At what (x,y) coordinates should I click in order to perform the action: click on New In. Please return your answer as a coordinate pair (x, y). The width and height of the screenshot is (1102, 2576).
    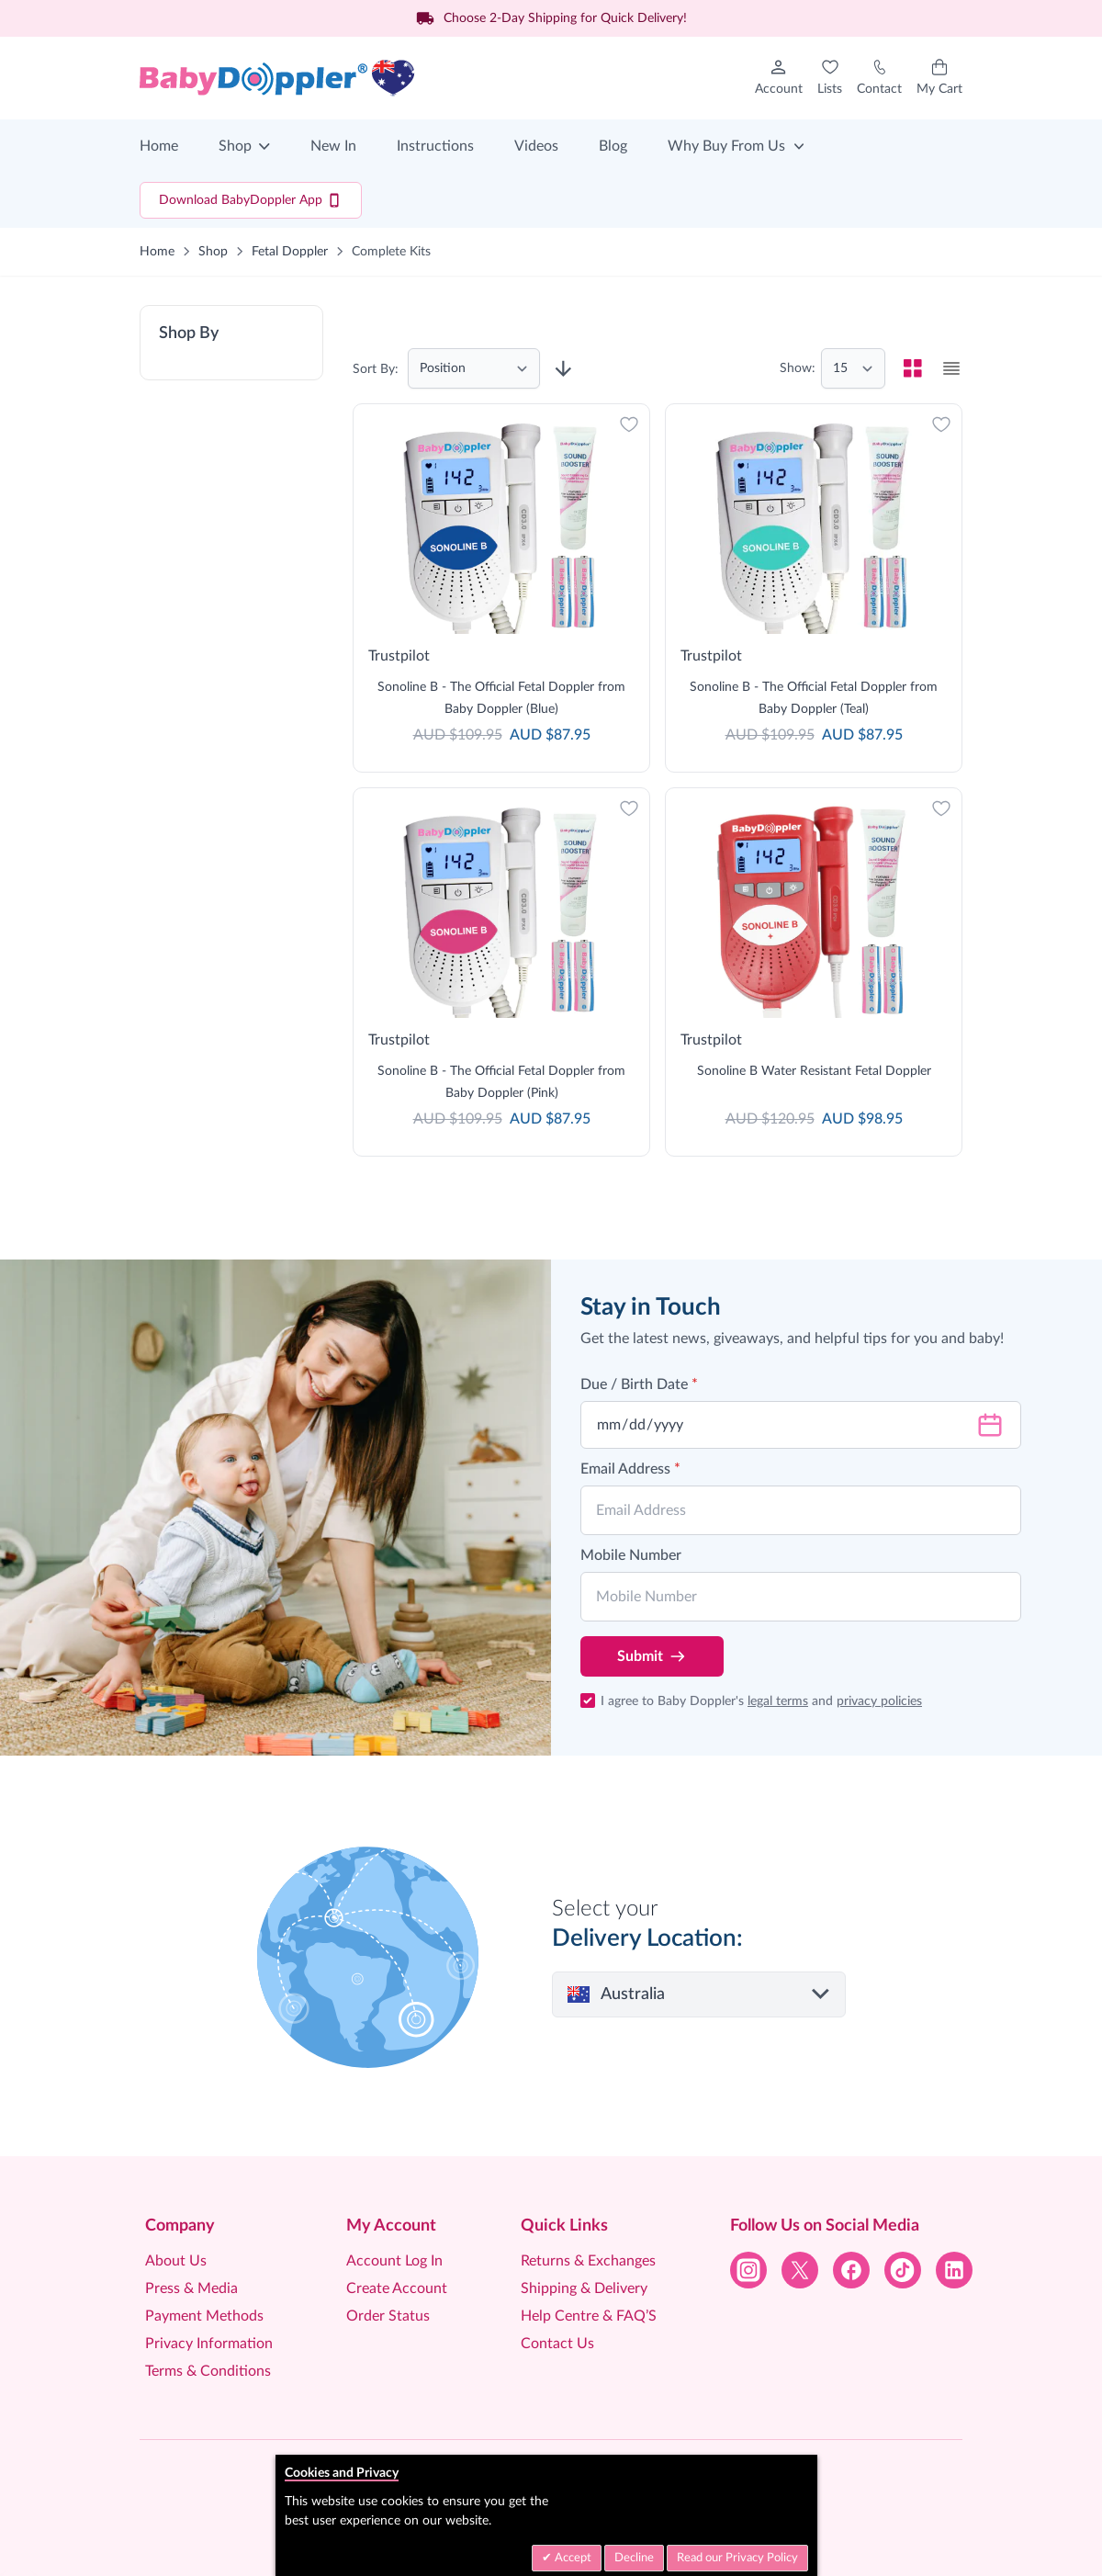
    Looking at the image, I should click on (333, 146).